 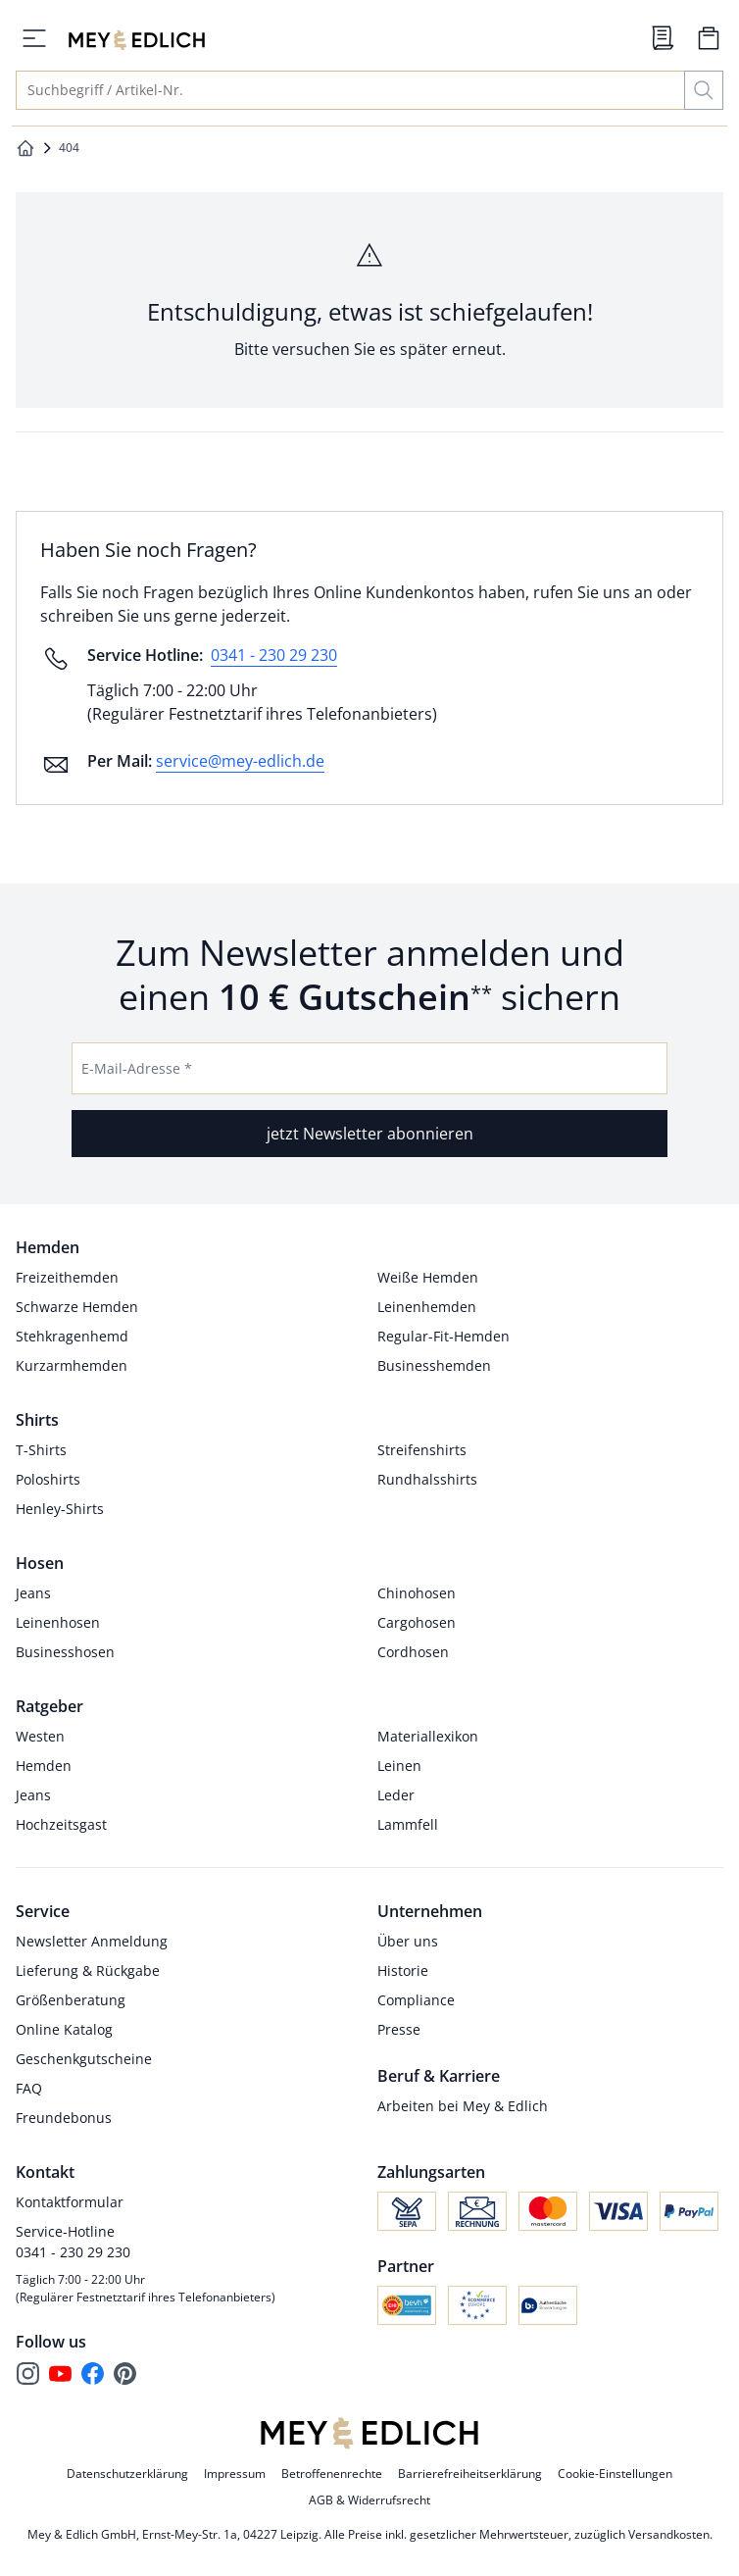 What do you see at coordinates (33, 1593) in the screenshot?
I see `Jeans` at bounding box center [33, 1593].